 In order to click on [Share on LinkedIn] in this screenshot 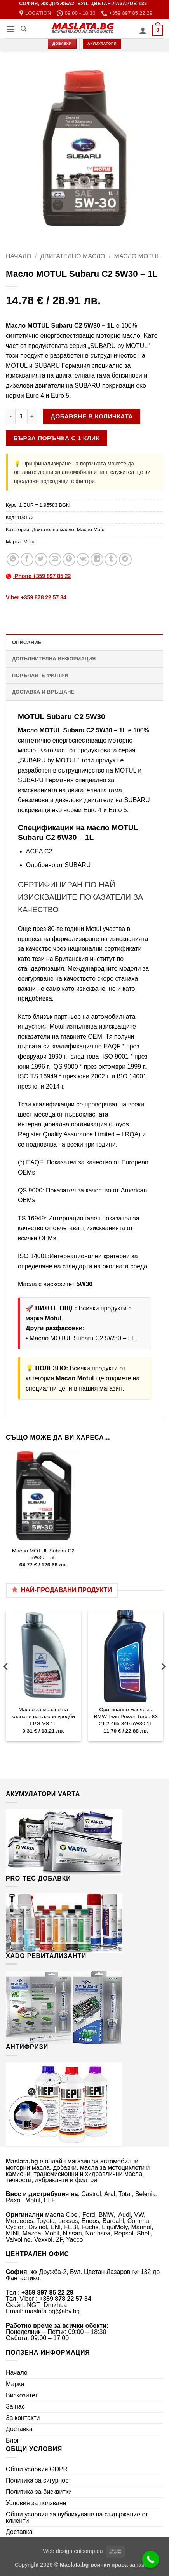, I will do `click(97, 559)`.